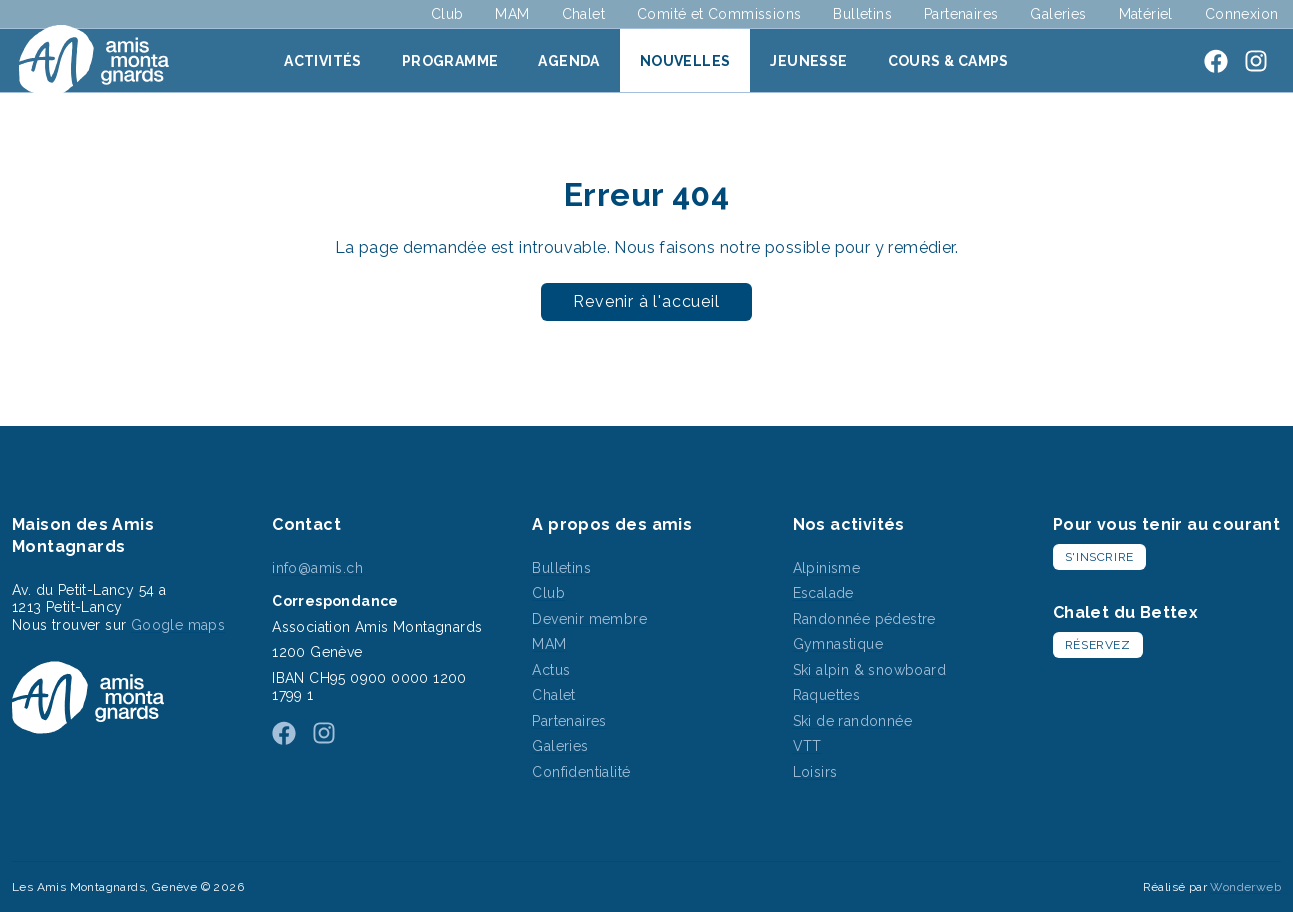  I want to click on Agenda, so click(568, 61).